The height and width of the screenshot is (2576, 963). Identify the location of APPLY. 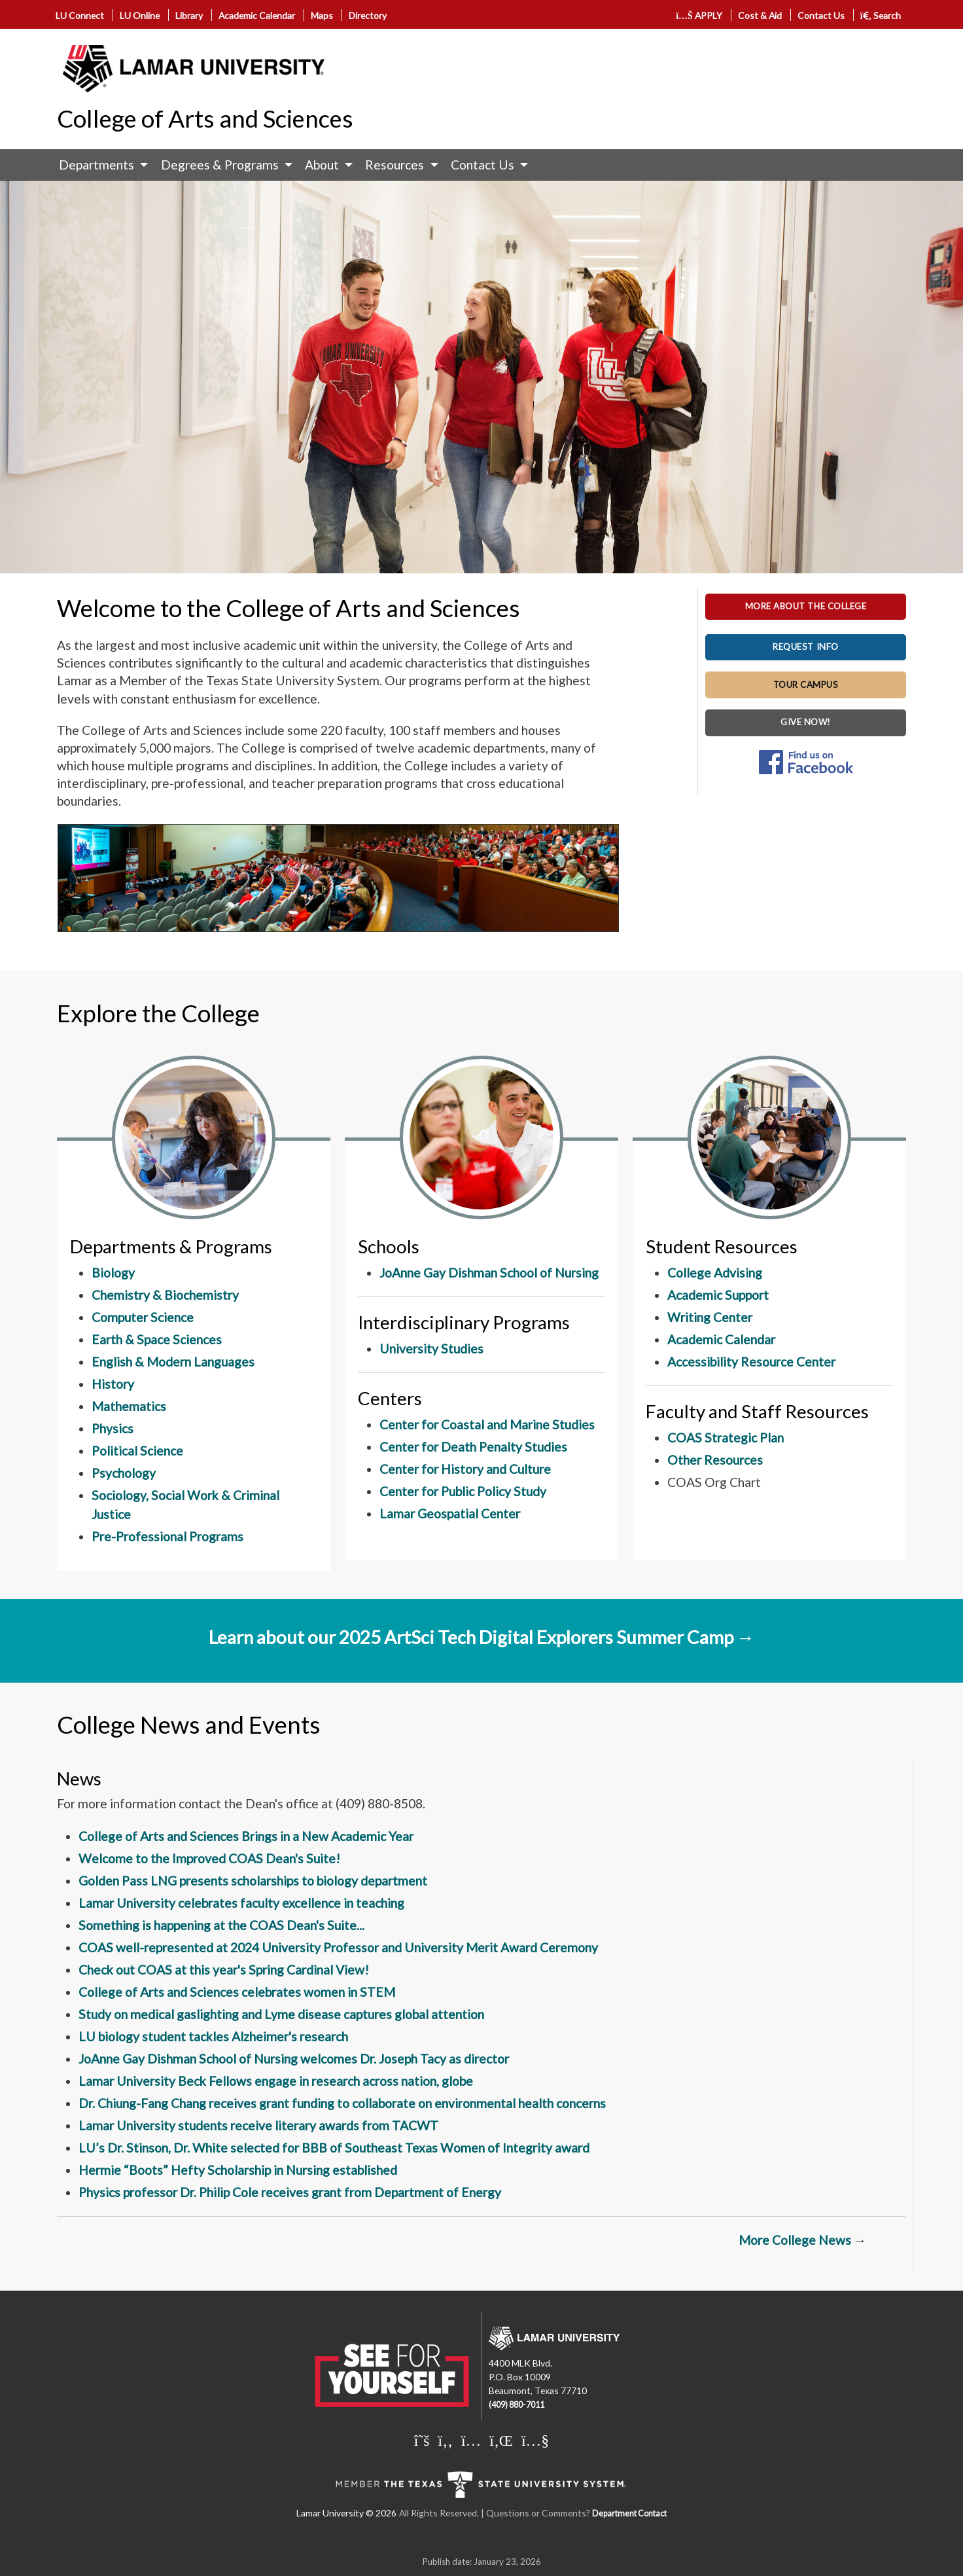
(699, 15).